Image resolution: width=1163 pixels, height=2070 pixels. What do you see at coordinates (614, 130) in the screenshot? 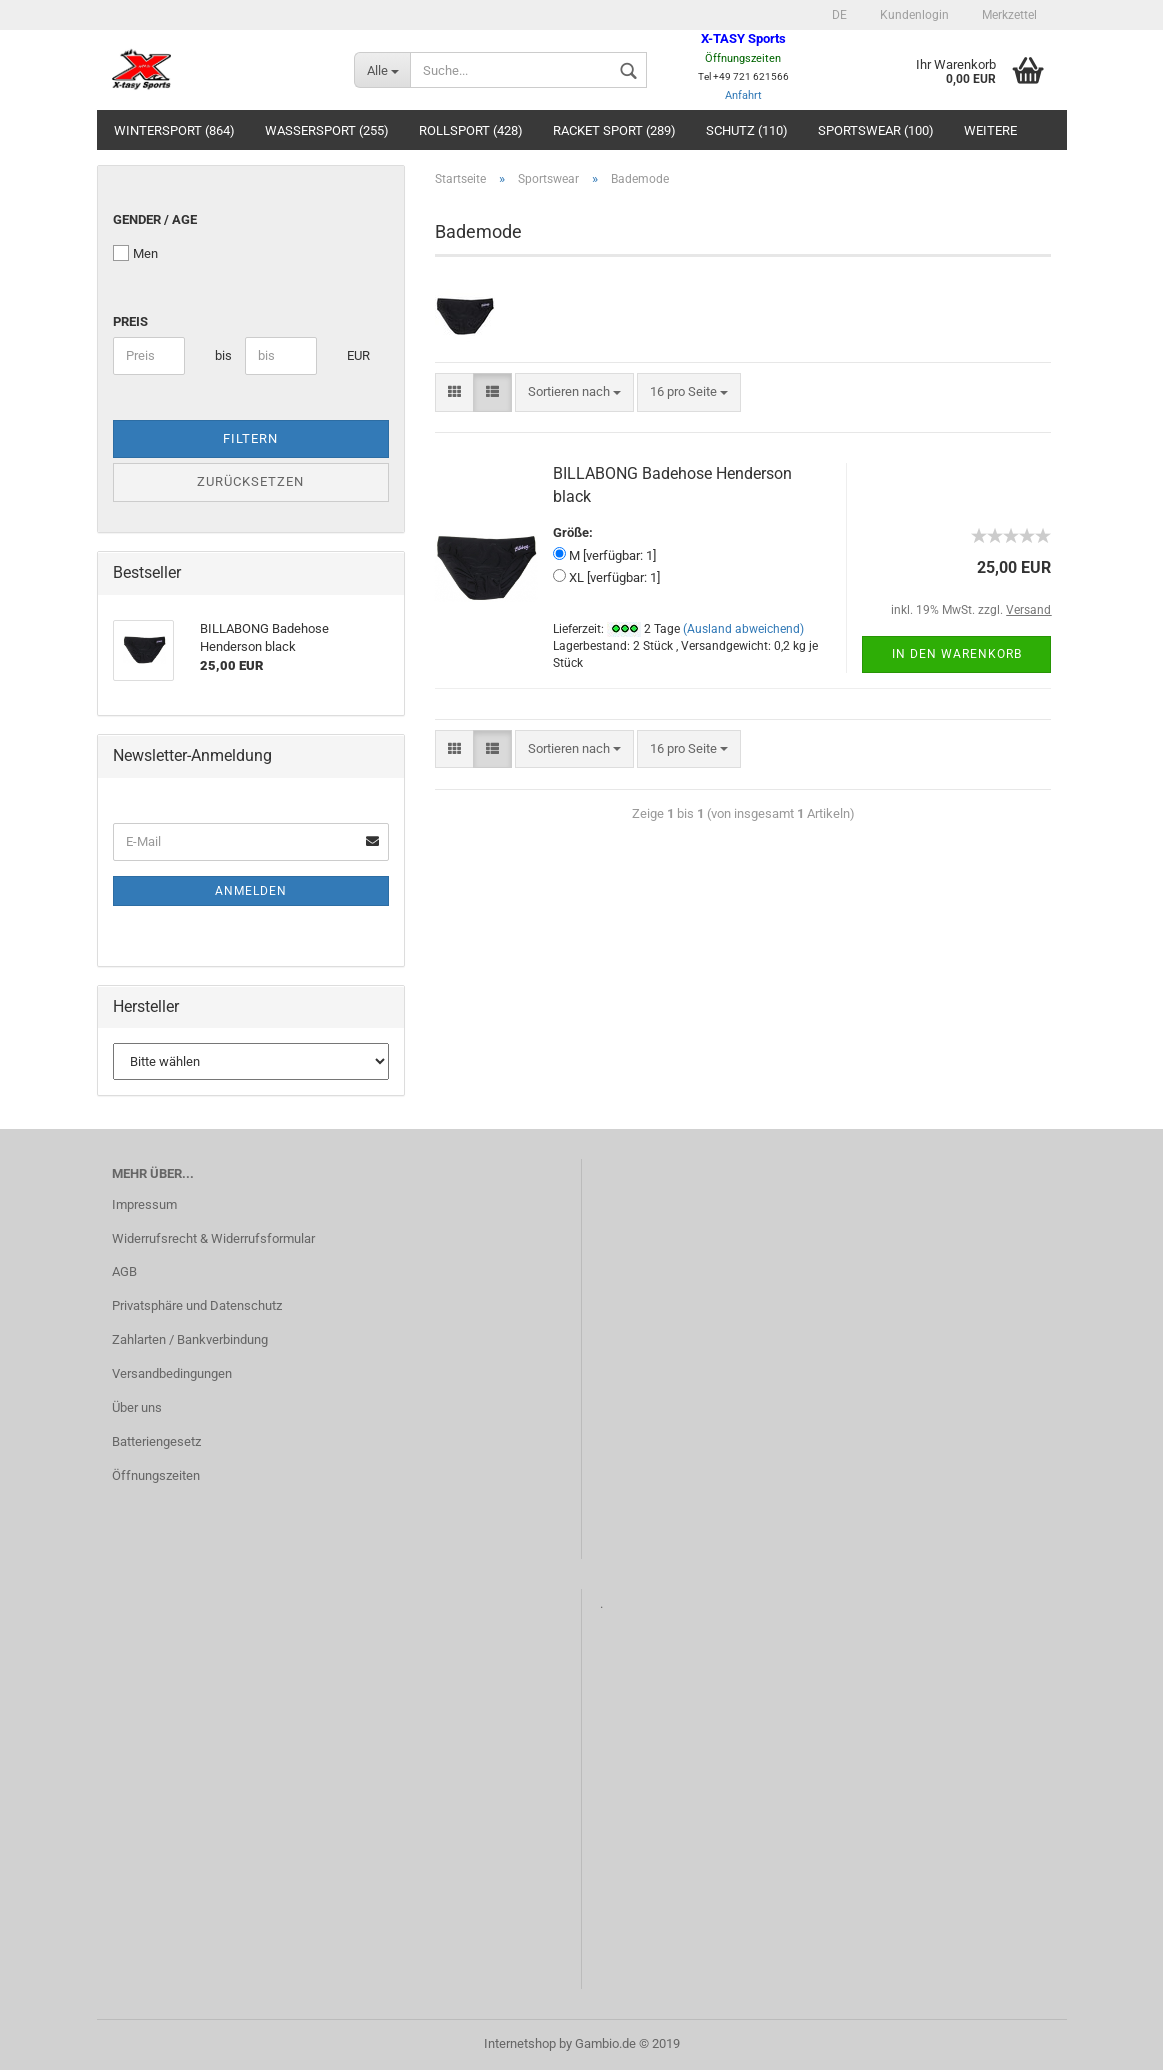
I see `Racket Sport (289)` at bounding box center [614, 130].